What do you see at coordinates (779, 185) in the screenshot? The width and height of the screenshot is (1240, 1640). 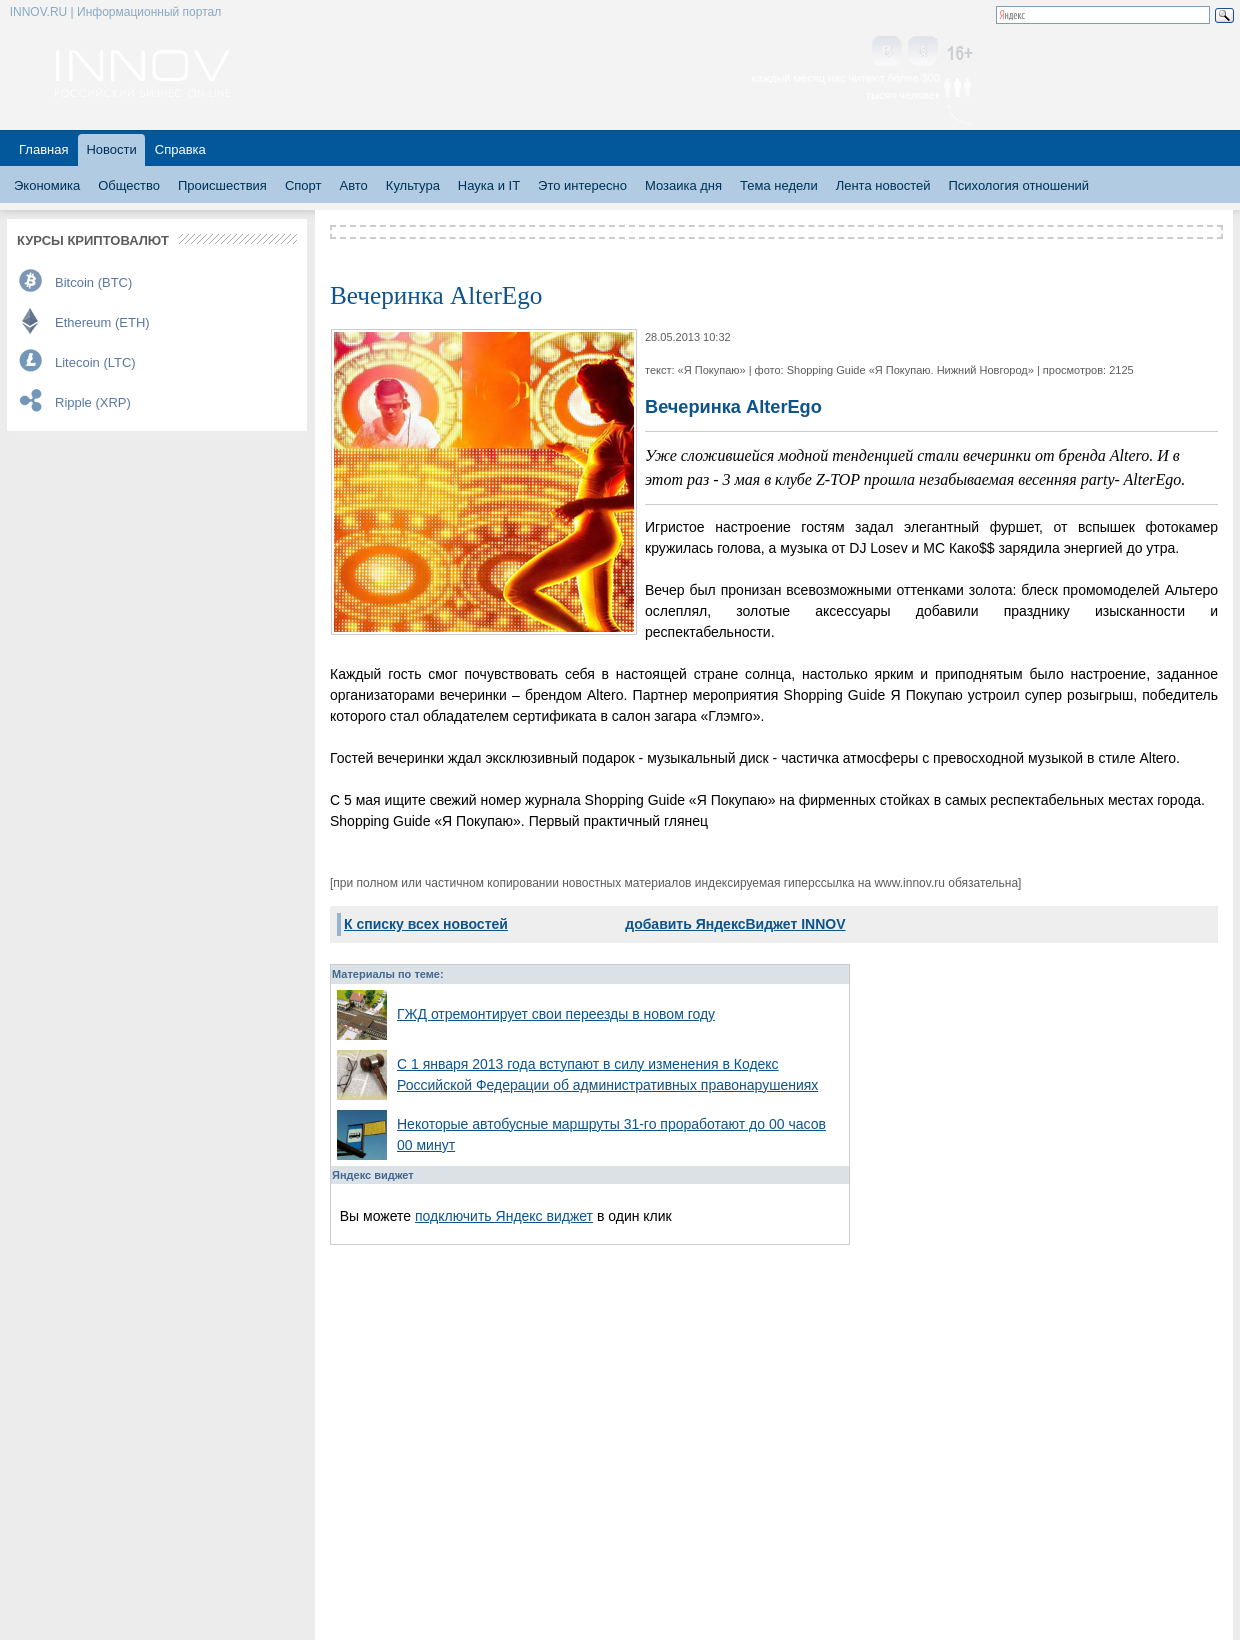 I see `Тема недели` at bounding box center [779, 185].